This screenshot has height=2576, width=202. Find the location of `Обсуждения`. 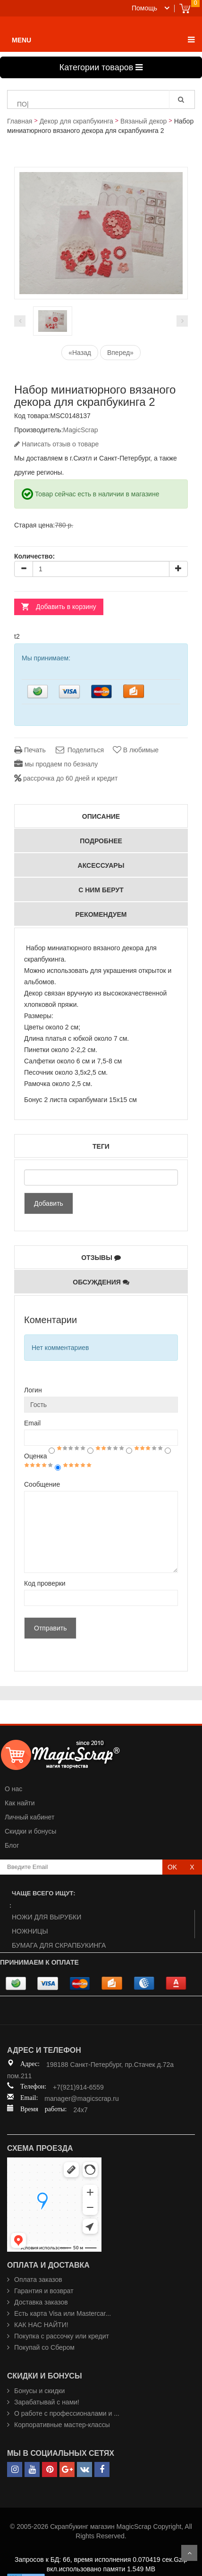

Обсуждения is located at coordinates (101, 1282).